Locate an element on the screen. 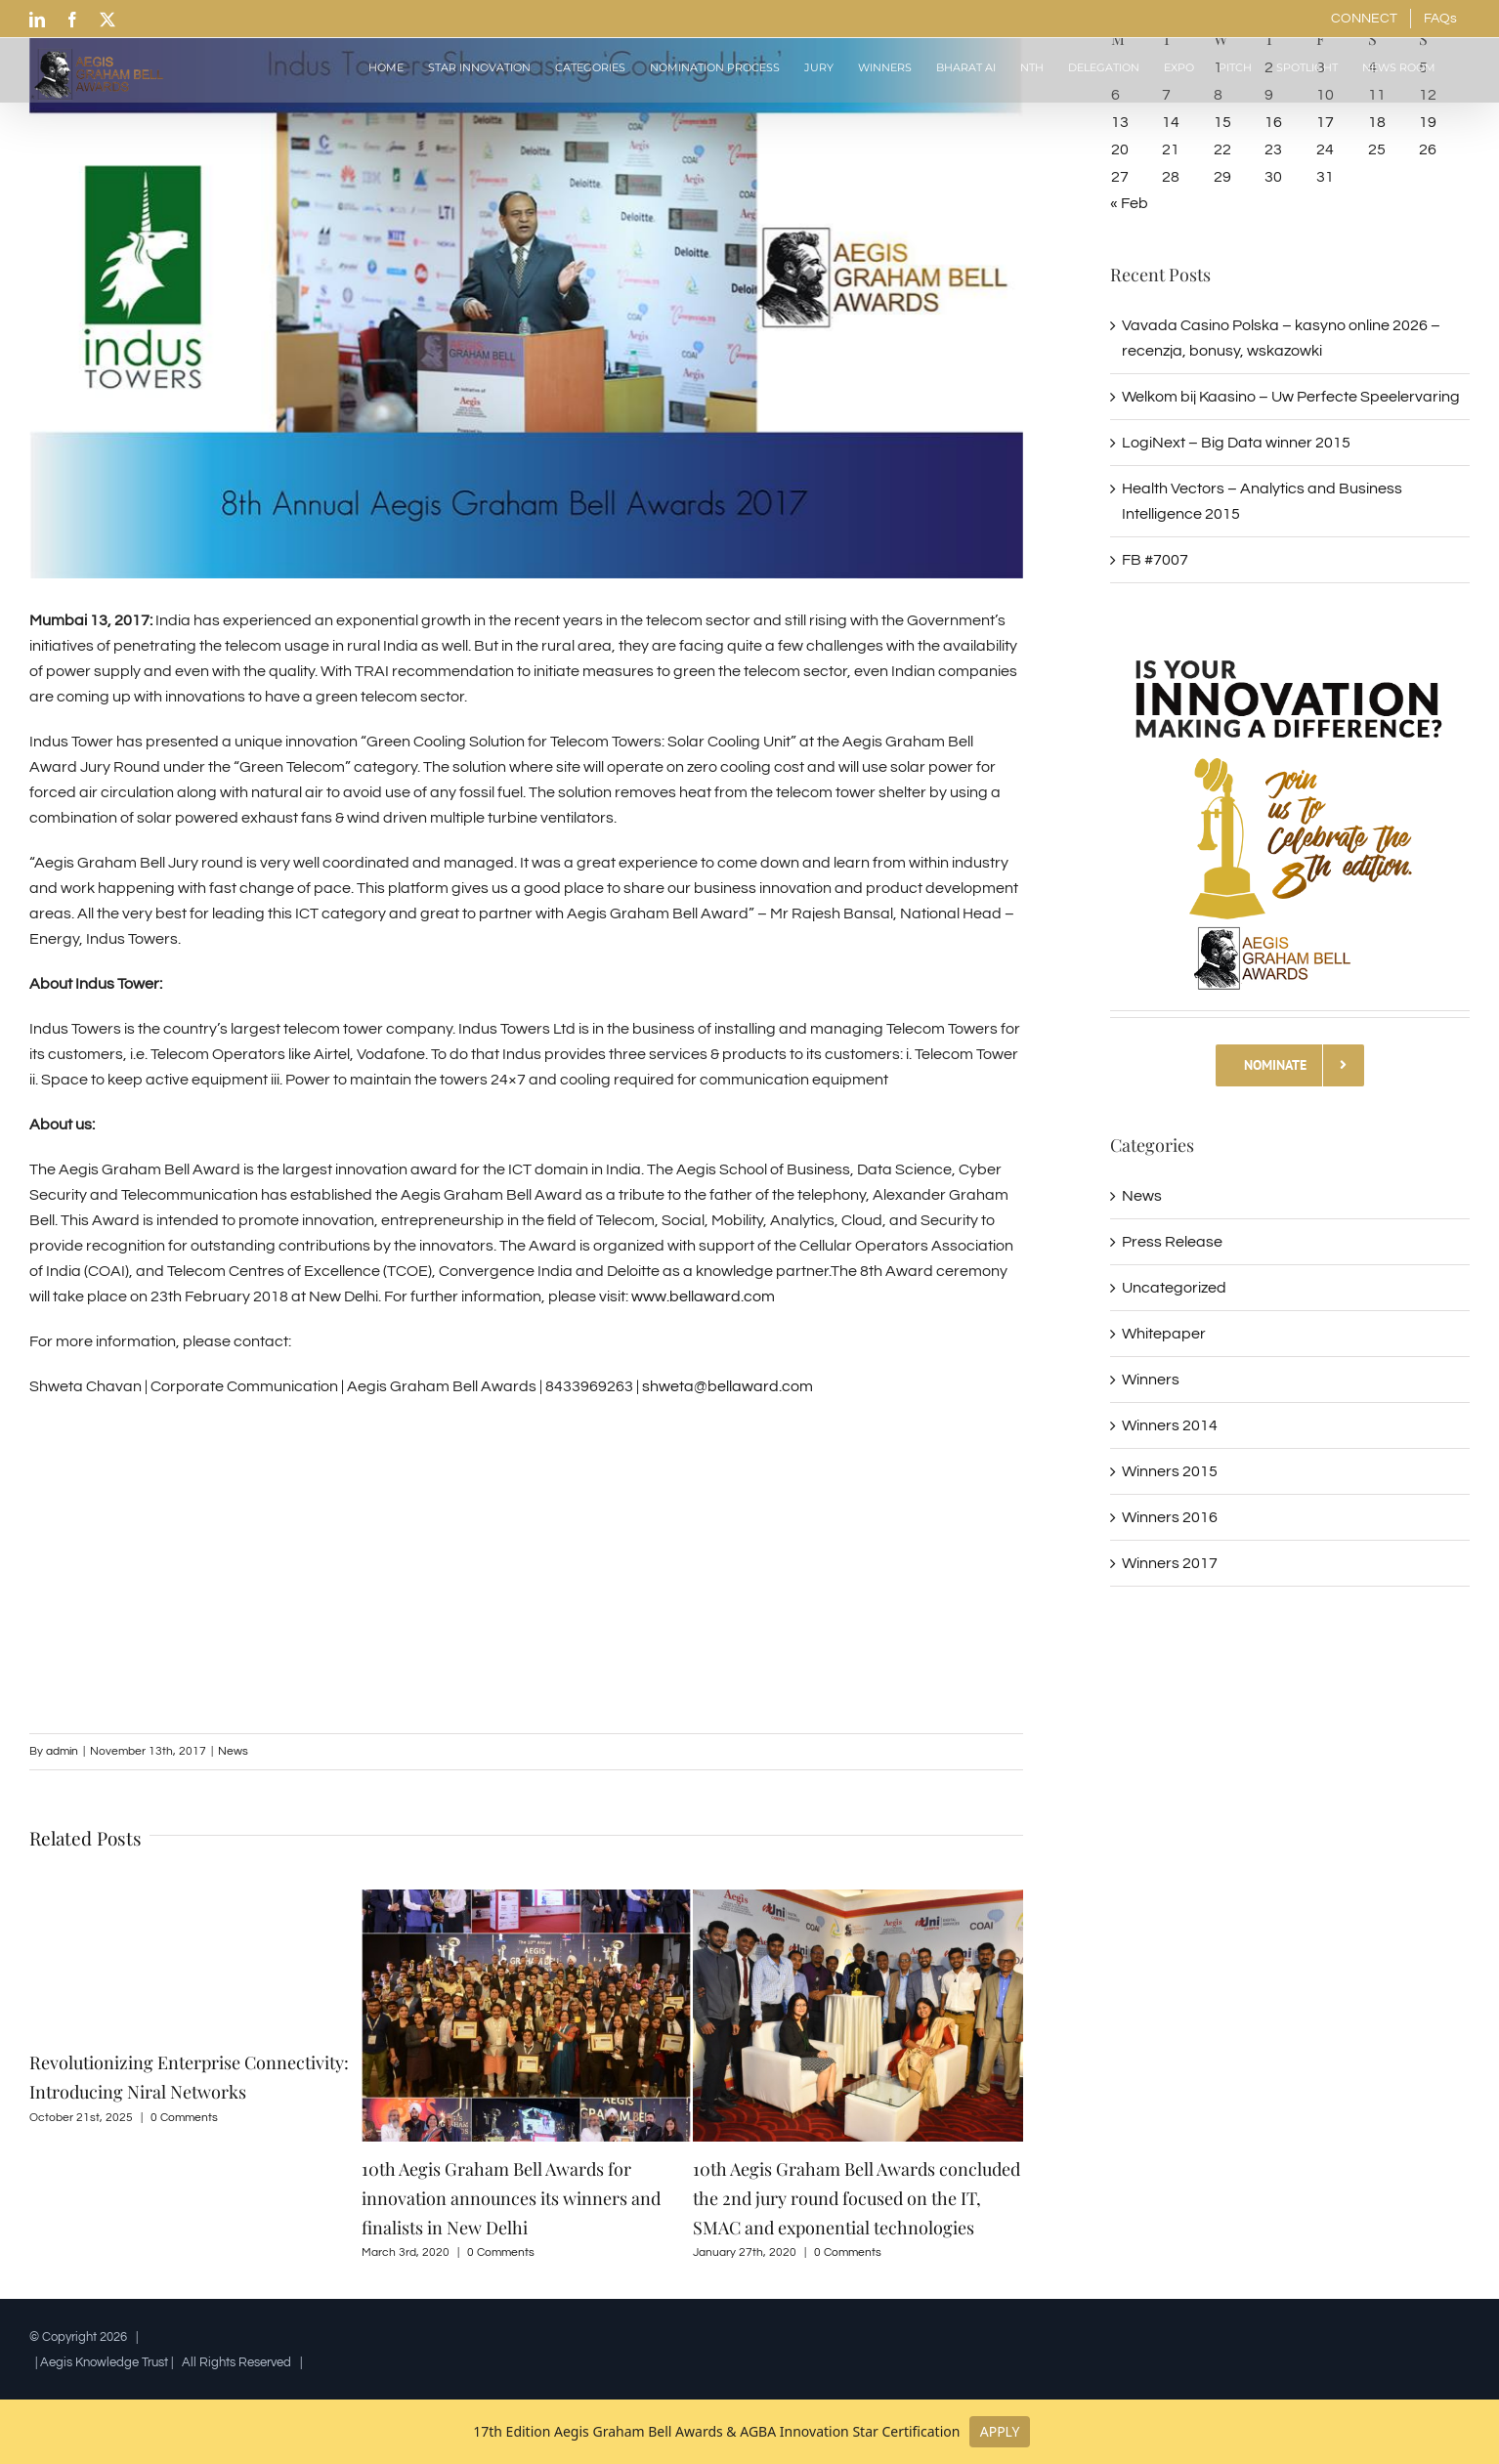 The width and height of the screenshot is (1499, 2464). Winners 2014 is located at coordinates (1170, 1425).